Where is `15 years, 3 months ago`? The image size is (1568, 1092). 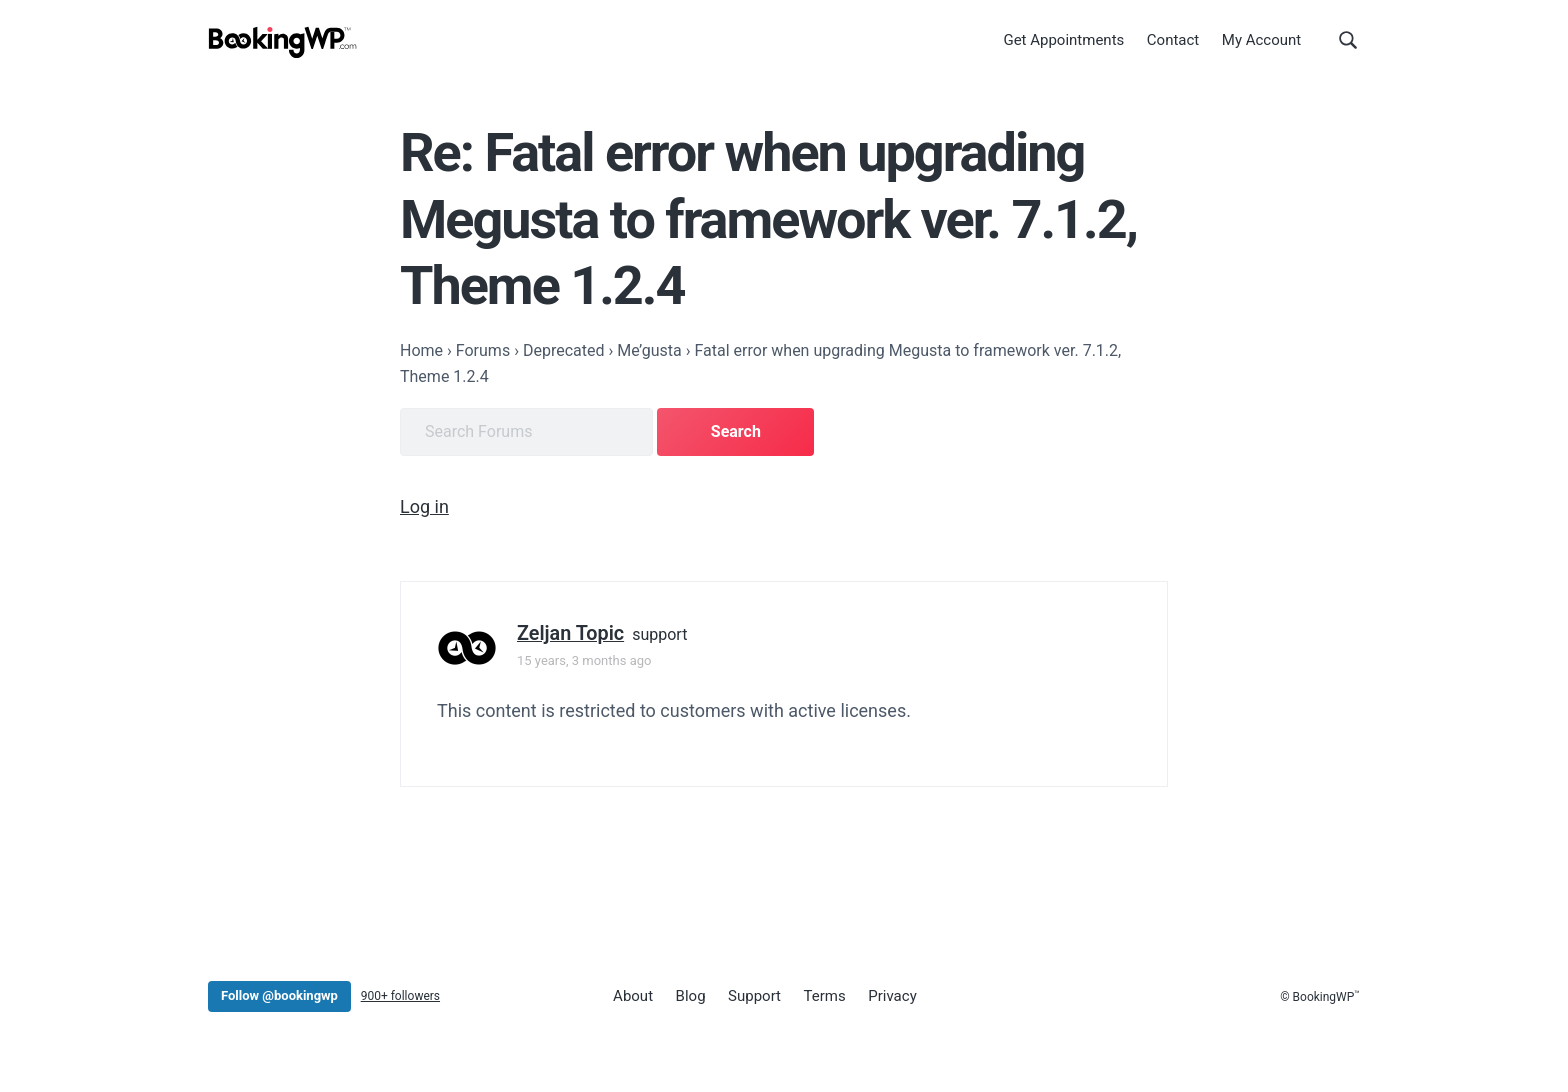
15 years, 3 months ago is located at coordinates (584, 660).